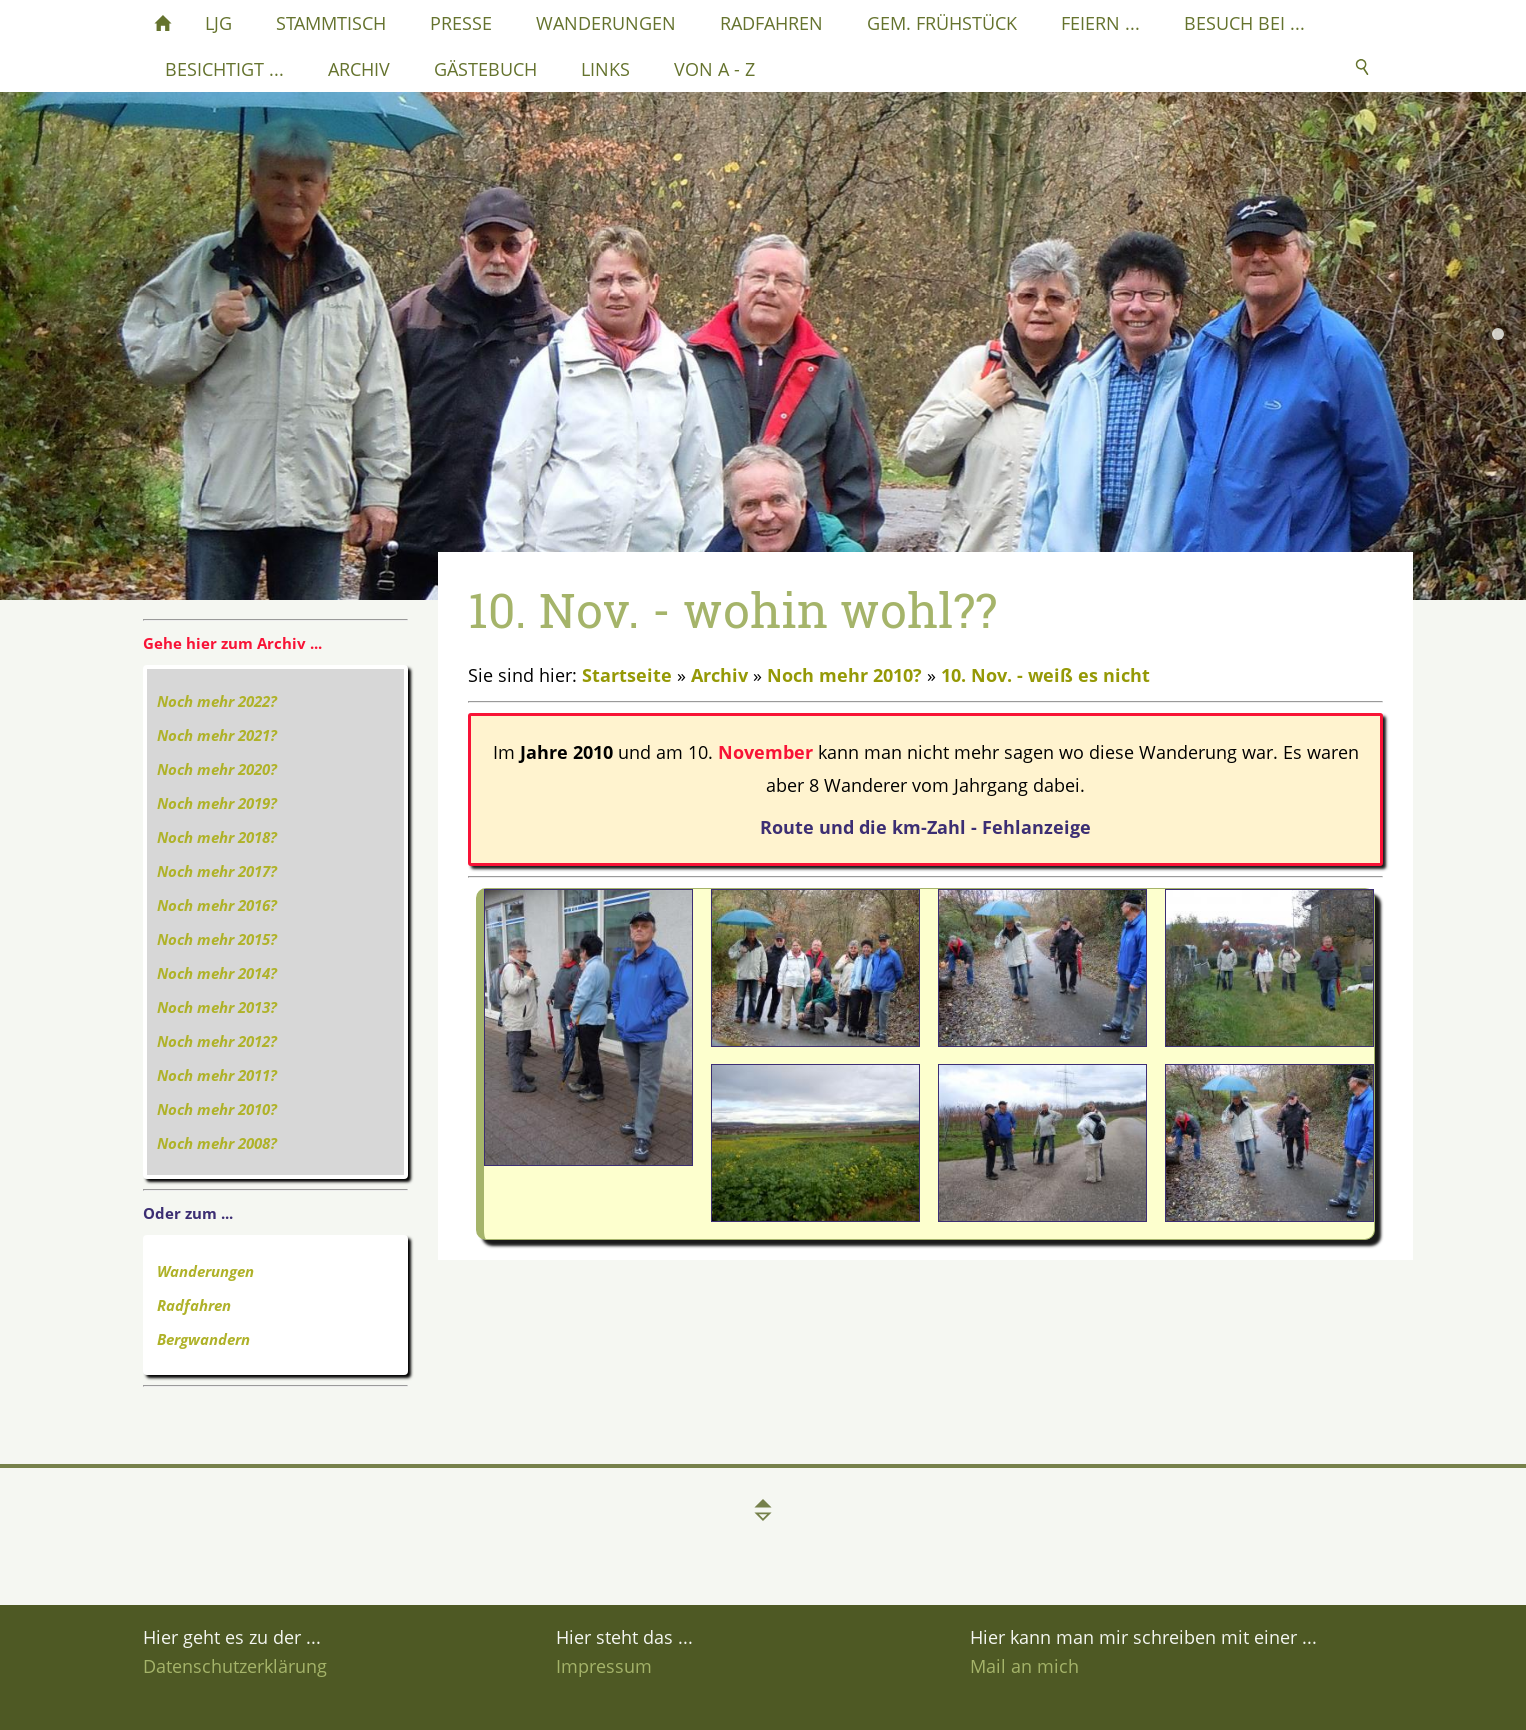 The height and width of the screenshot is (1730, 1526). Describe the element at coordinates (217, 1041) in the screenshot. I see `Noch mehr 2012?` at that location.